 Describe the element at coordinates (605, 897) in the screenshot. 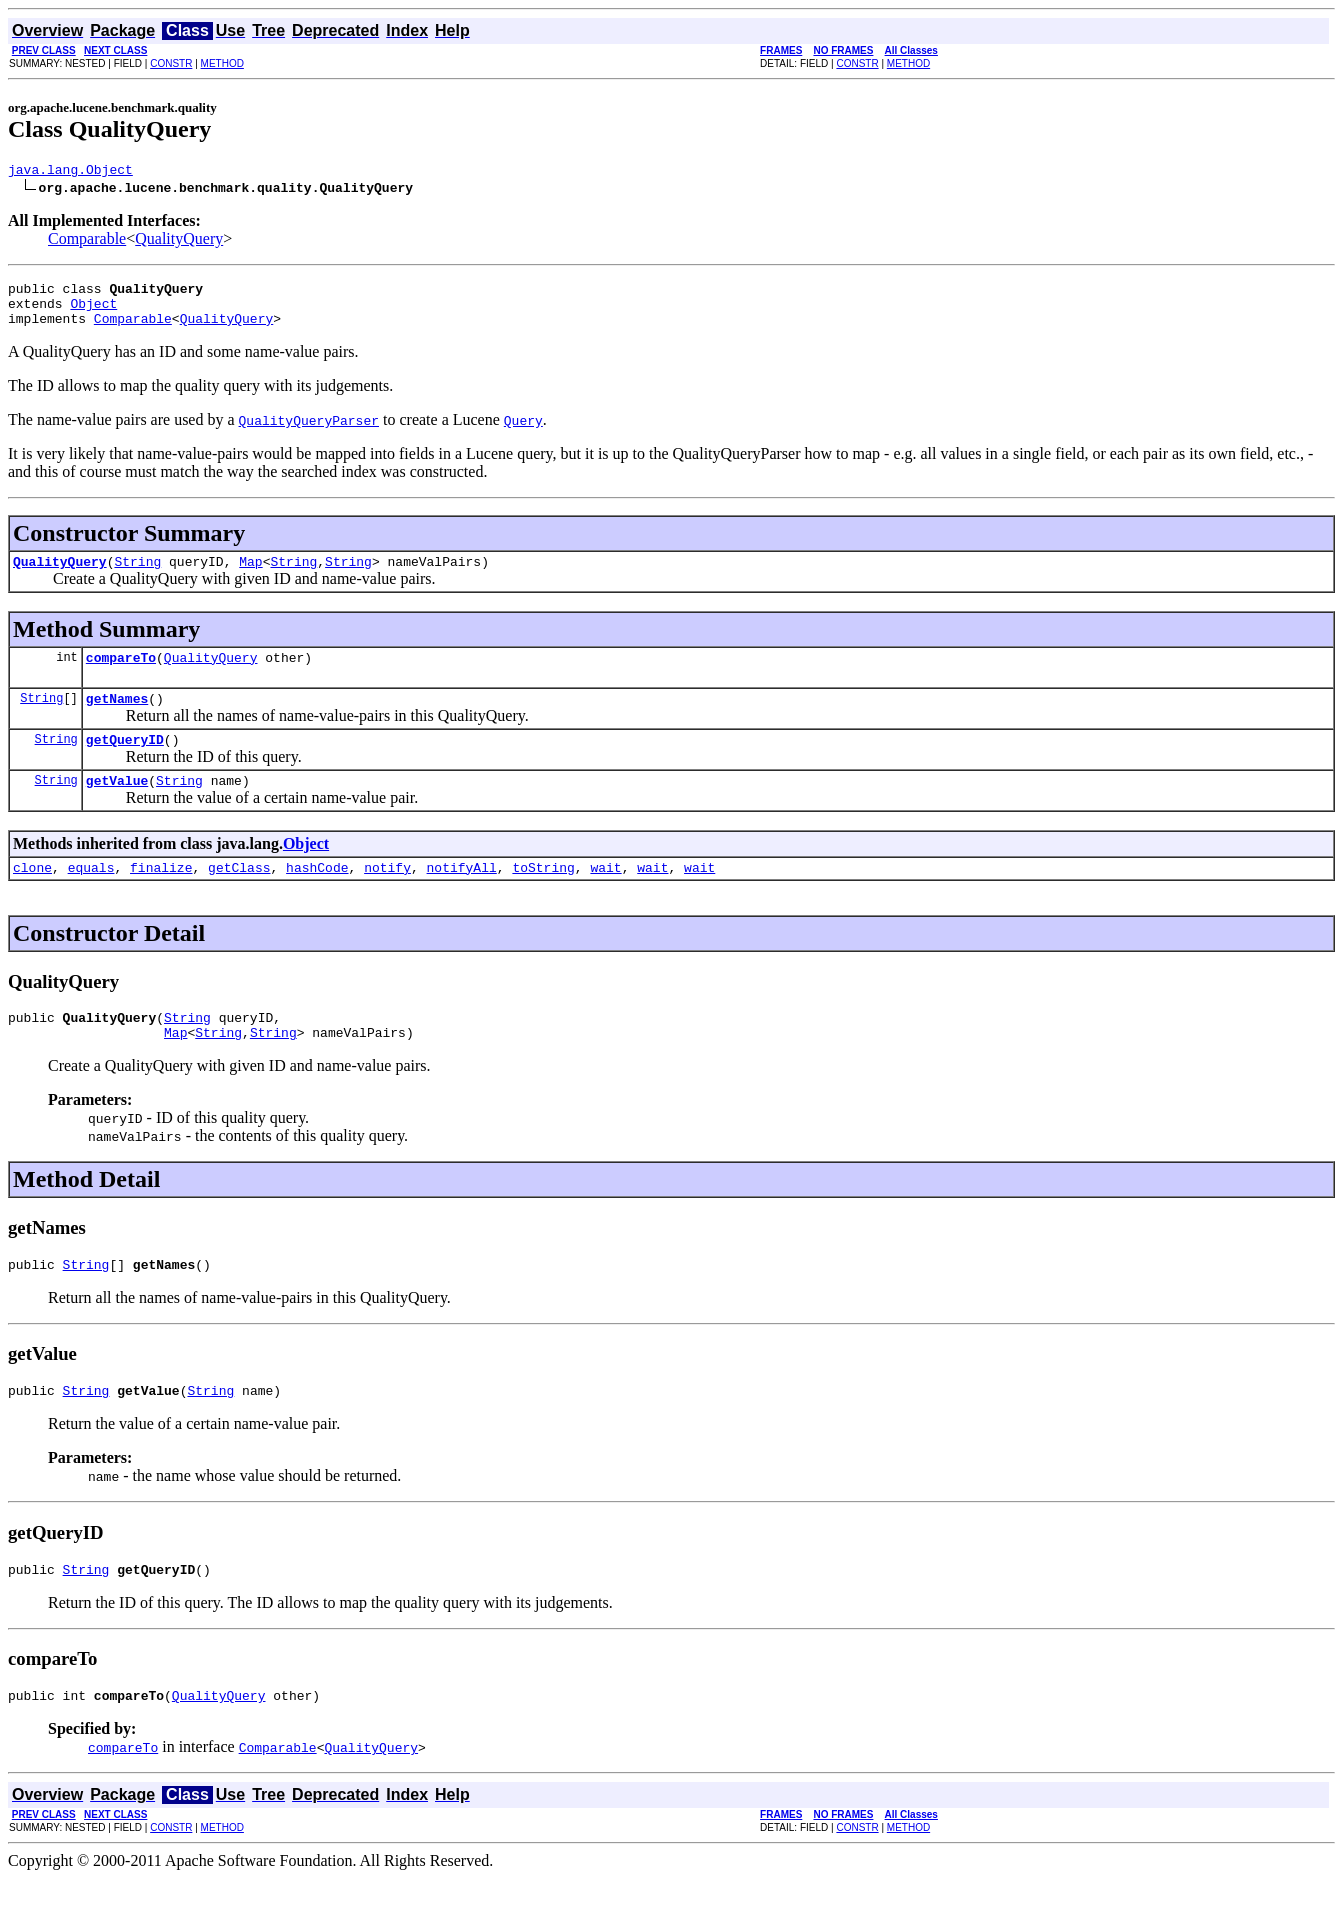

I see `wait` at that location.